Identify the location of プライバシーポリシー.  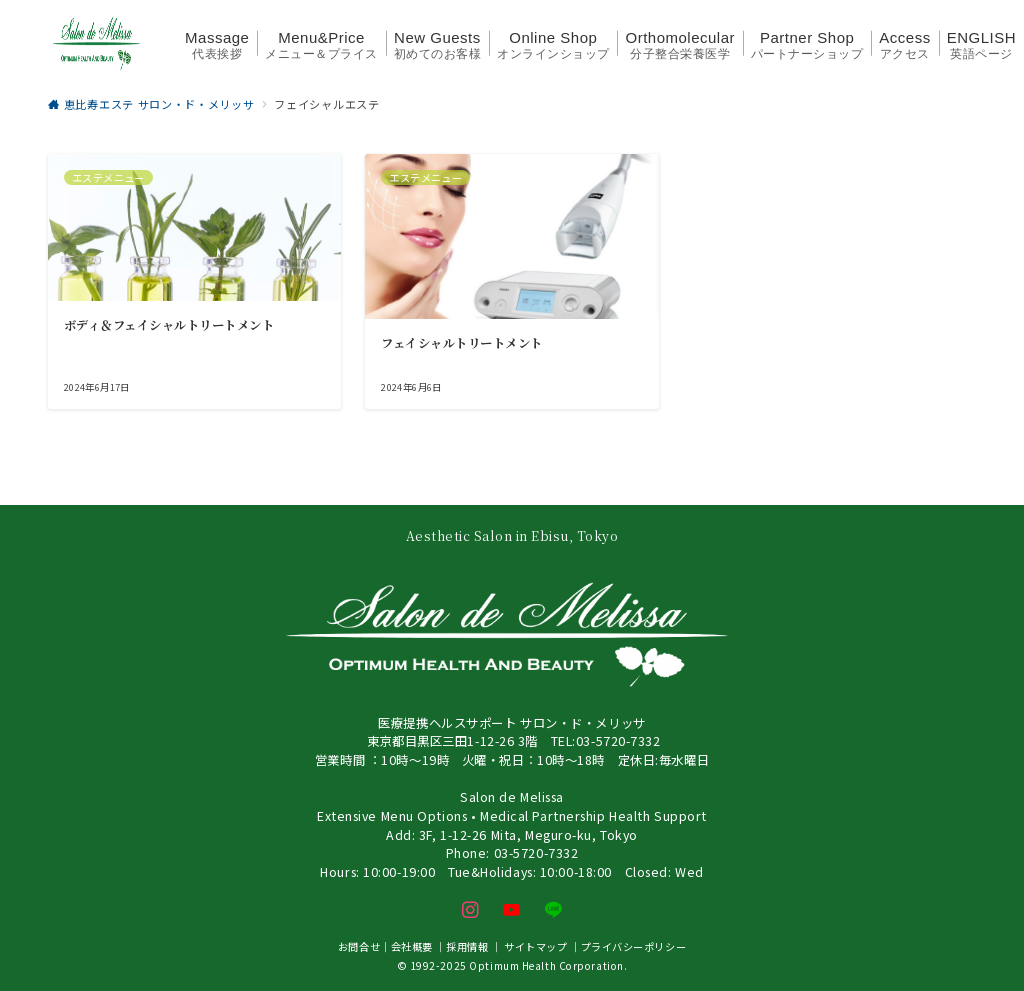
(634, 946).